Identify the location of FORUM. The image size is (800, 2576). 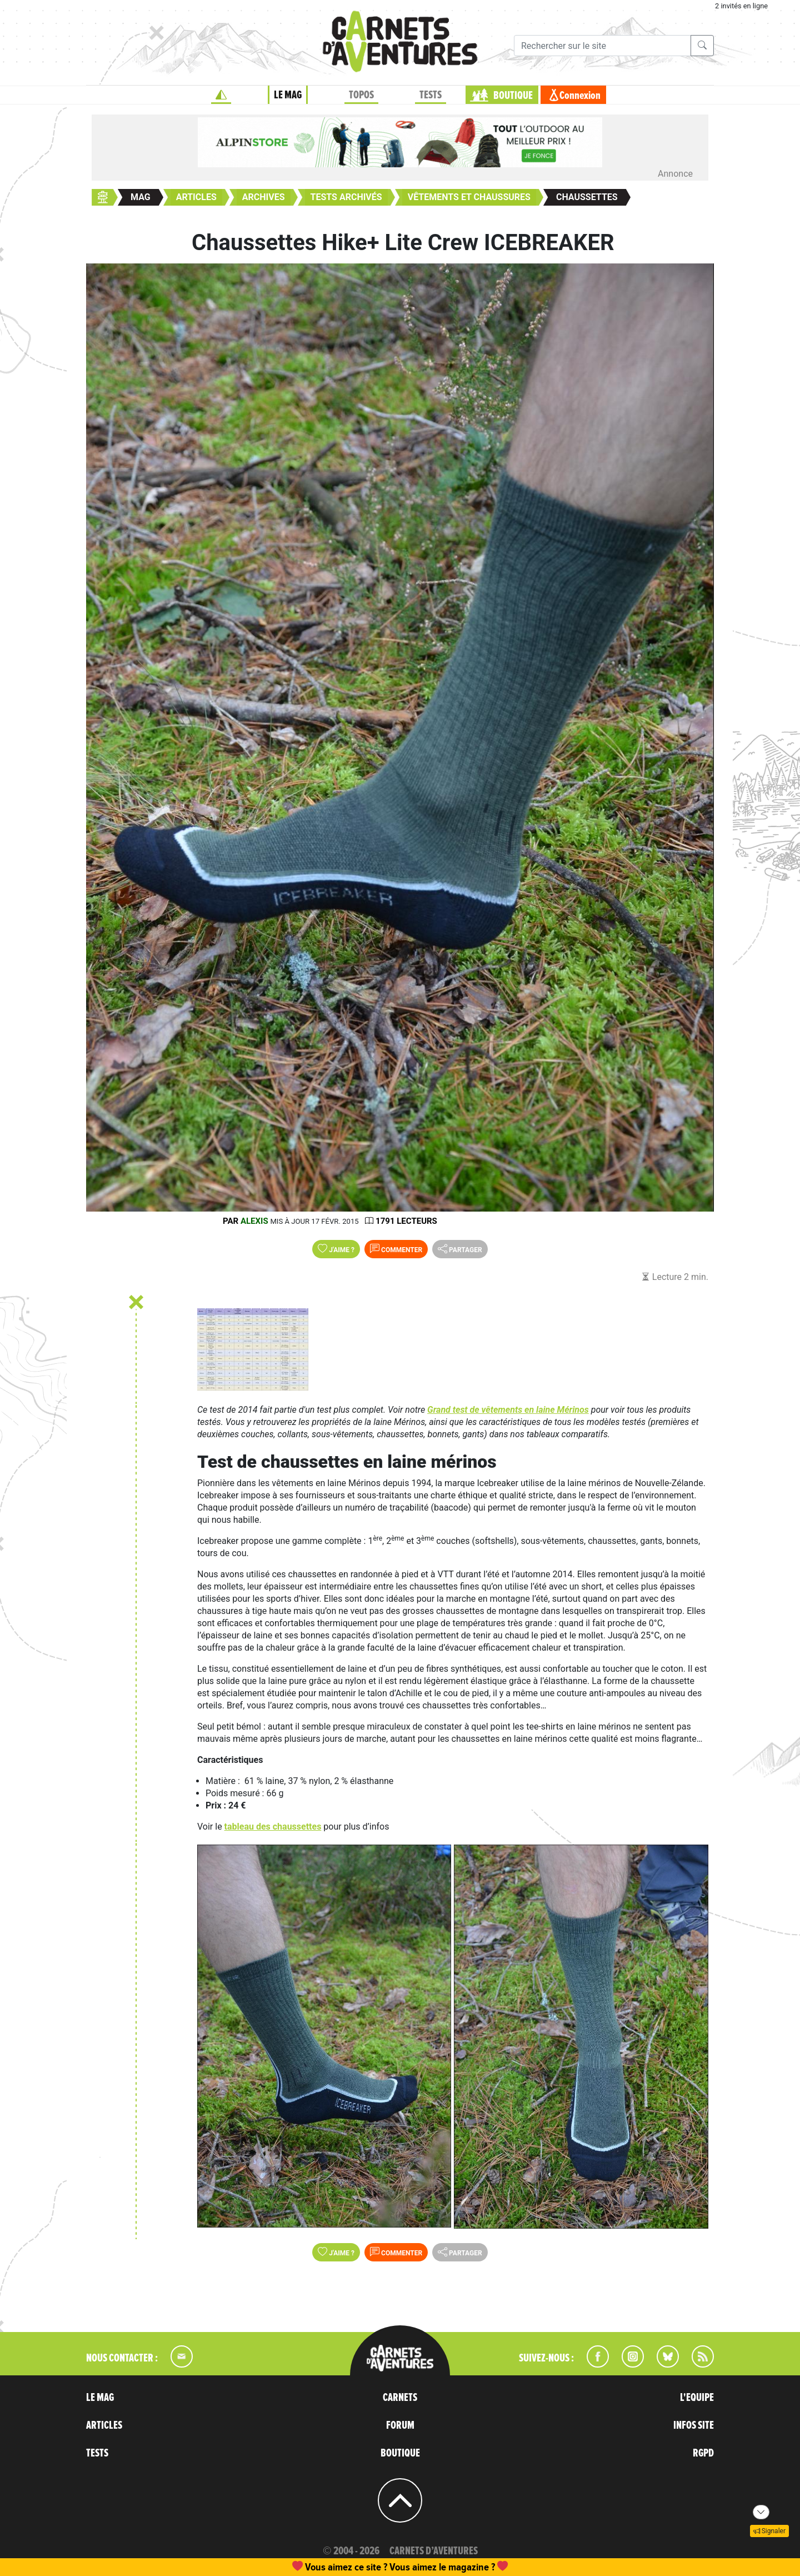
(400, 2425).